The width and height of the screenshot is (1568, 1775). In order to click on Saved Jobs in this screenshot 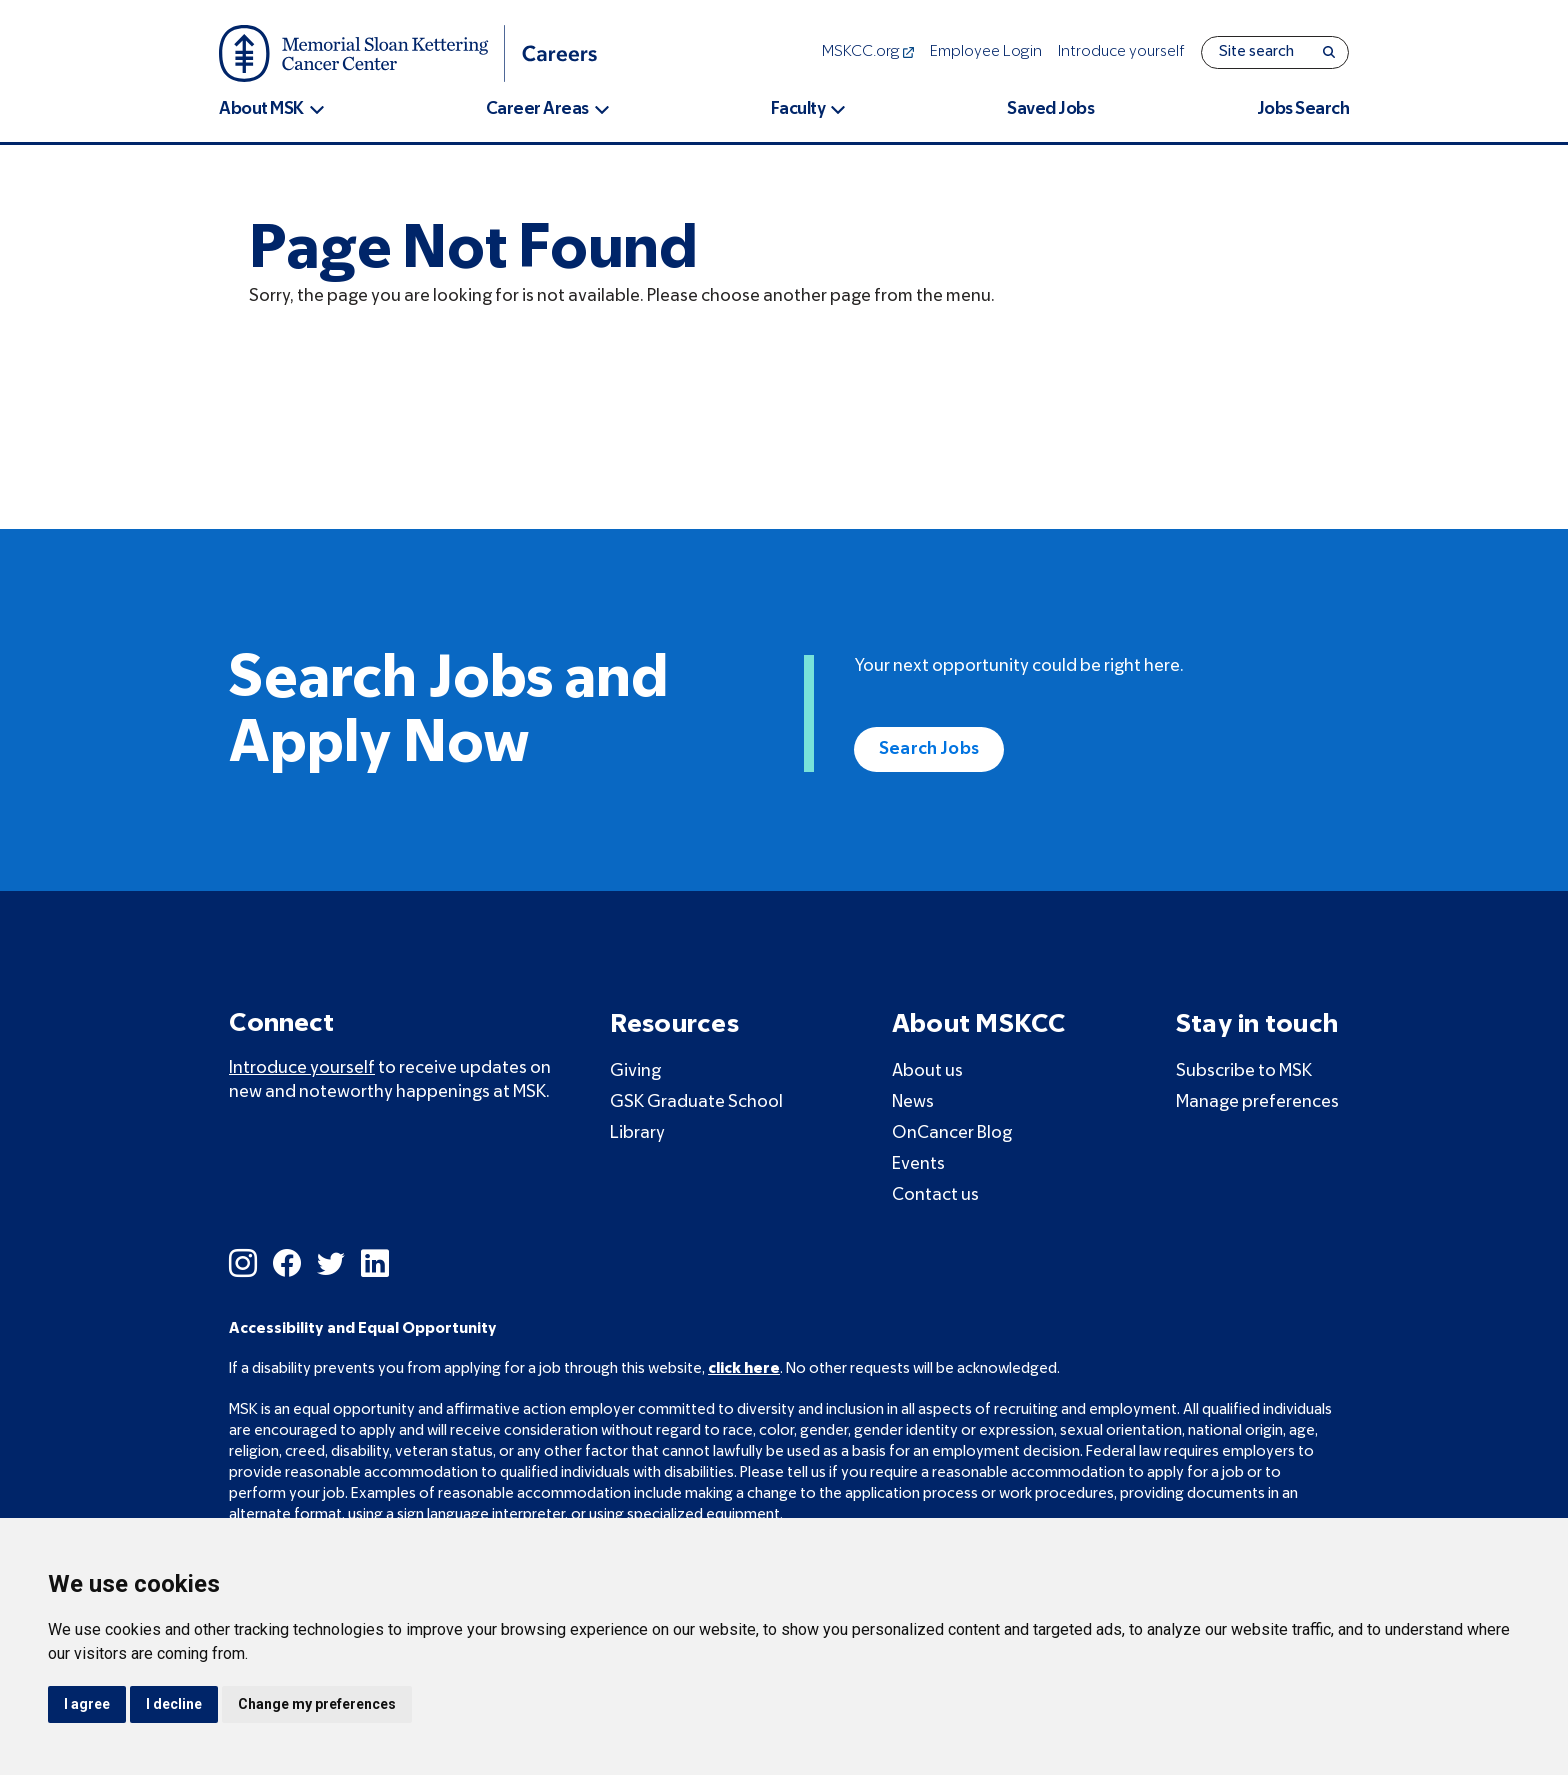, I will do `click(1050, 109)`.